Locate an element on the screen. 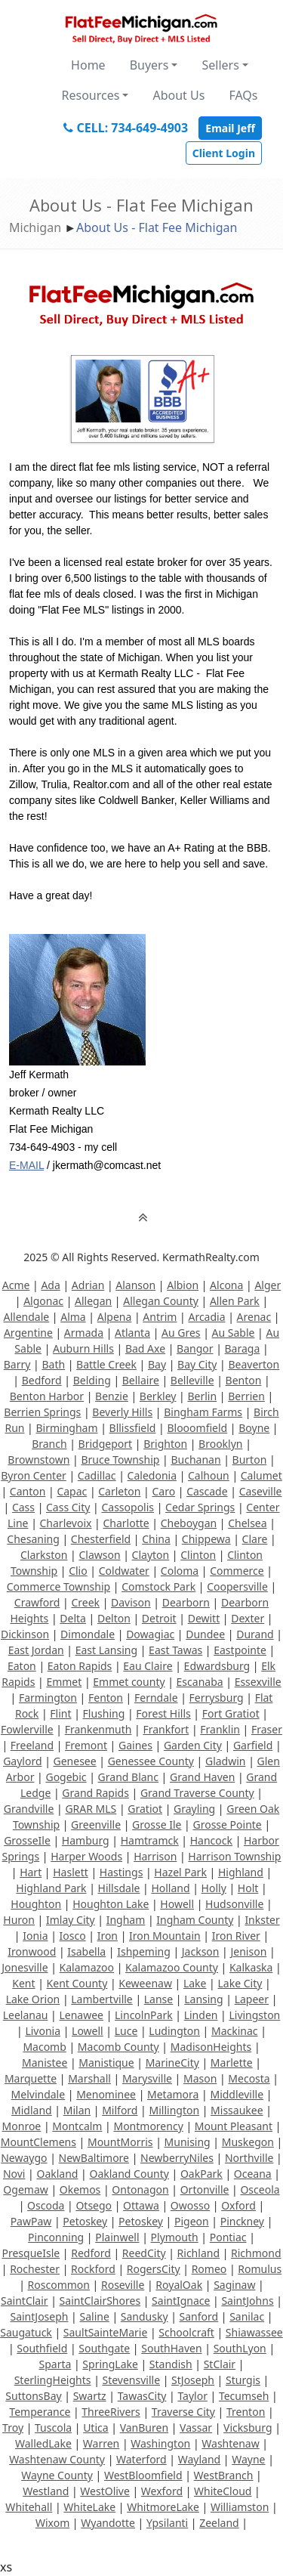  Bingham Farms is located at coordinates (203, 1412).